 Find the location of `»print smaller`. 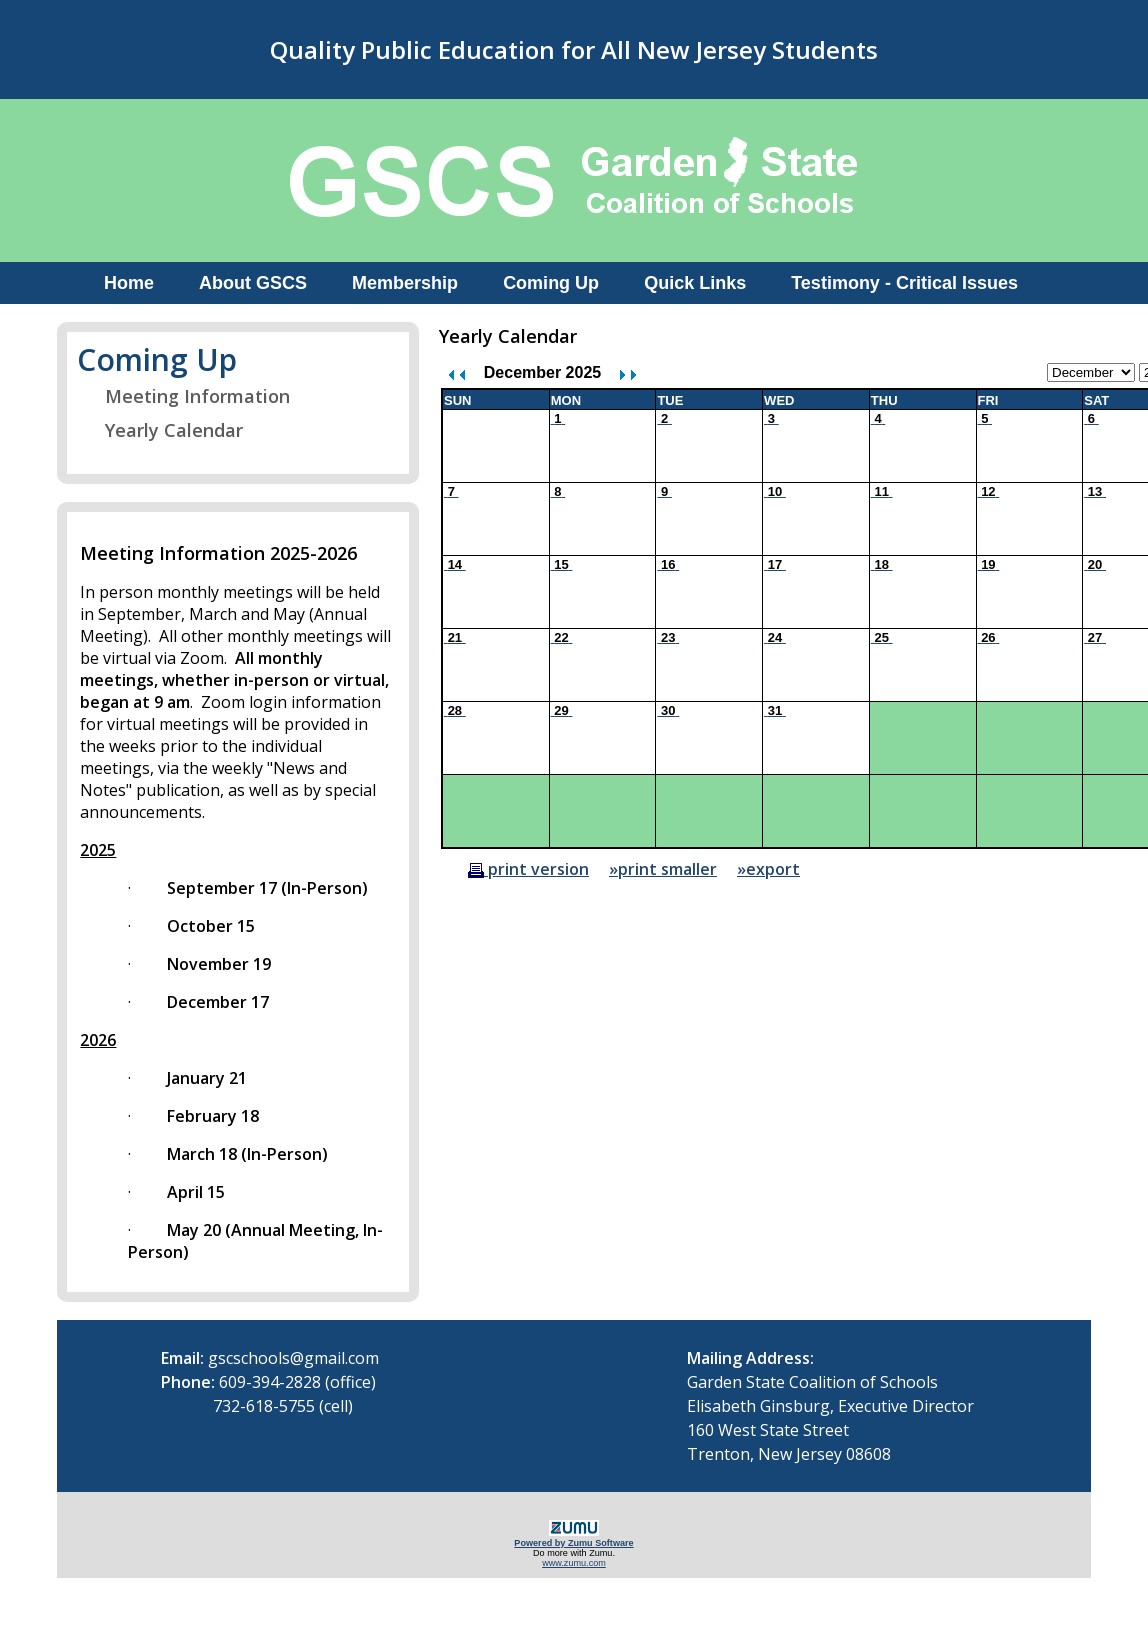

»print smaller is located at coordinates (663, 869).